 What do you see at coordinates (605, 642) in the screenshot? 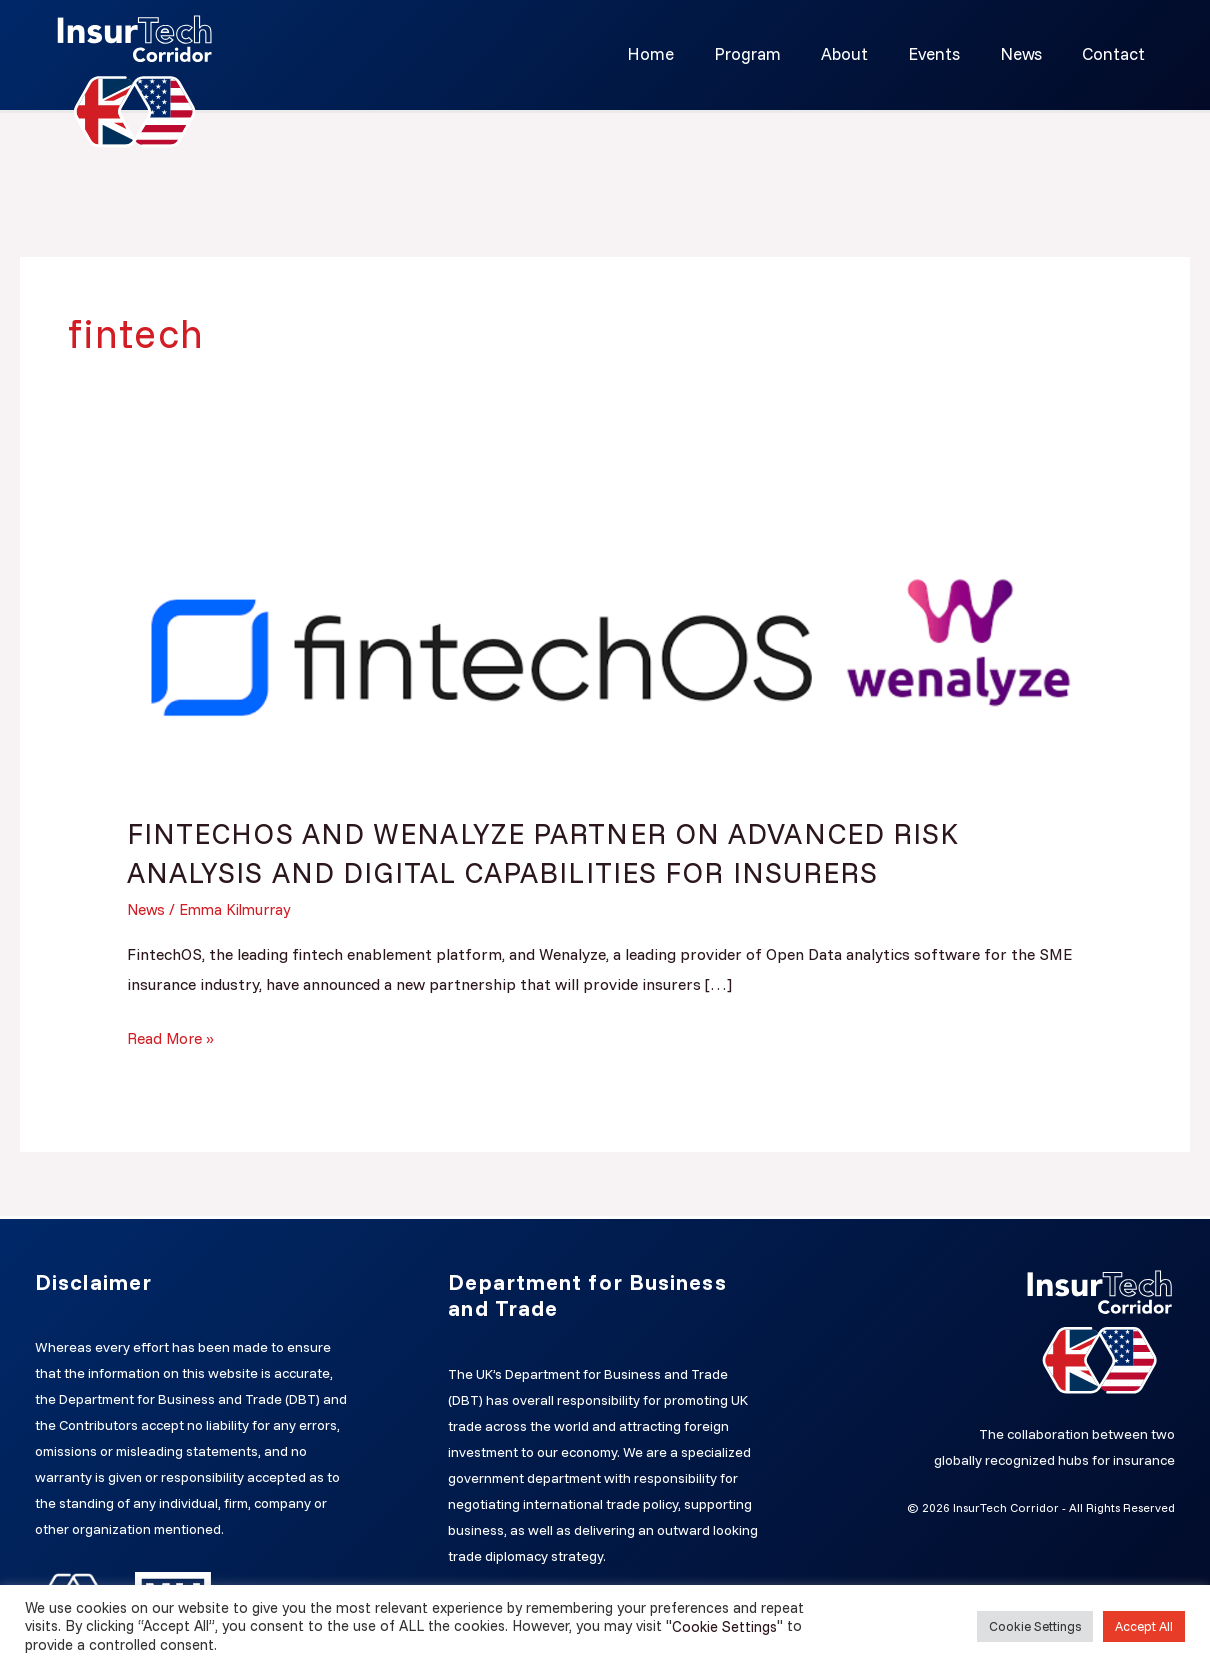
I see `[Read: FINTECHOS AND WENALYZE PARTNER ON ADVANCED RISK ANALYSIS AND DIGITAL CAPABILITIES FOR INSURERS]` at bounding box center [605, 642].